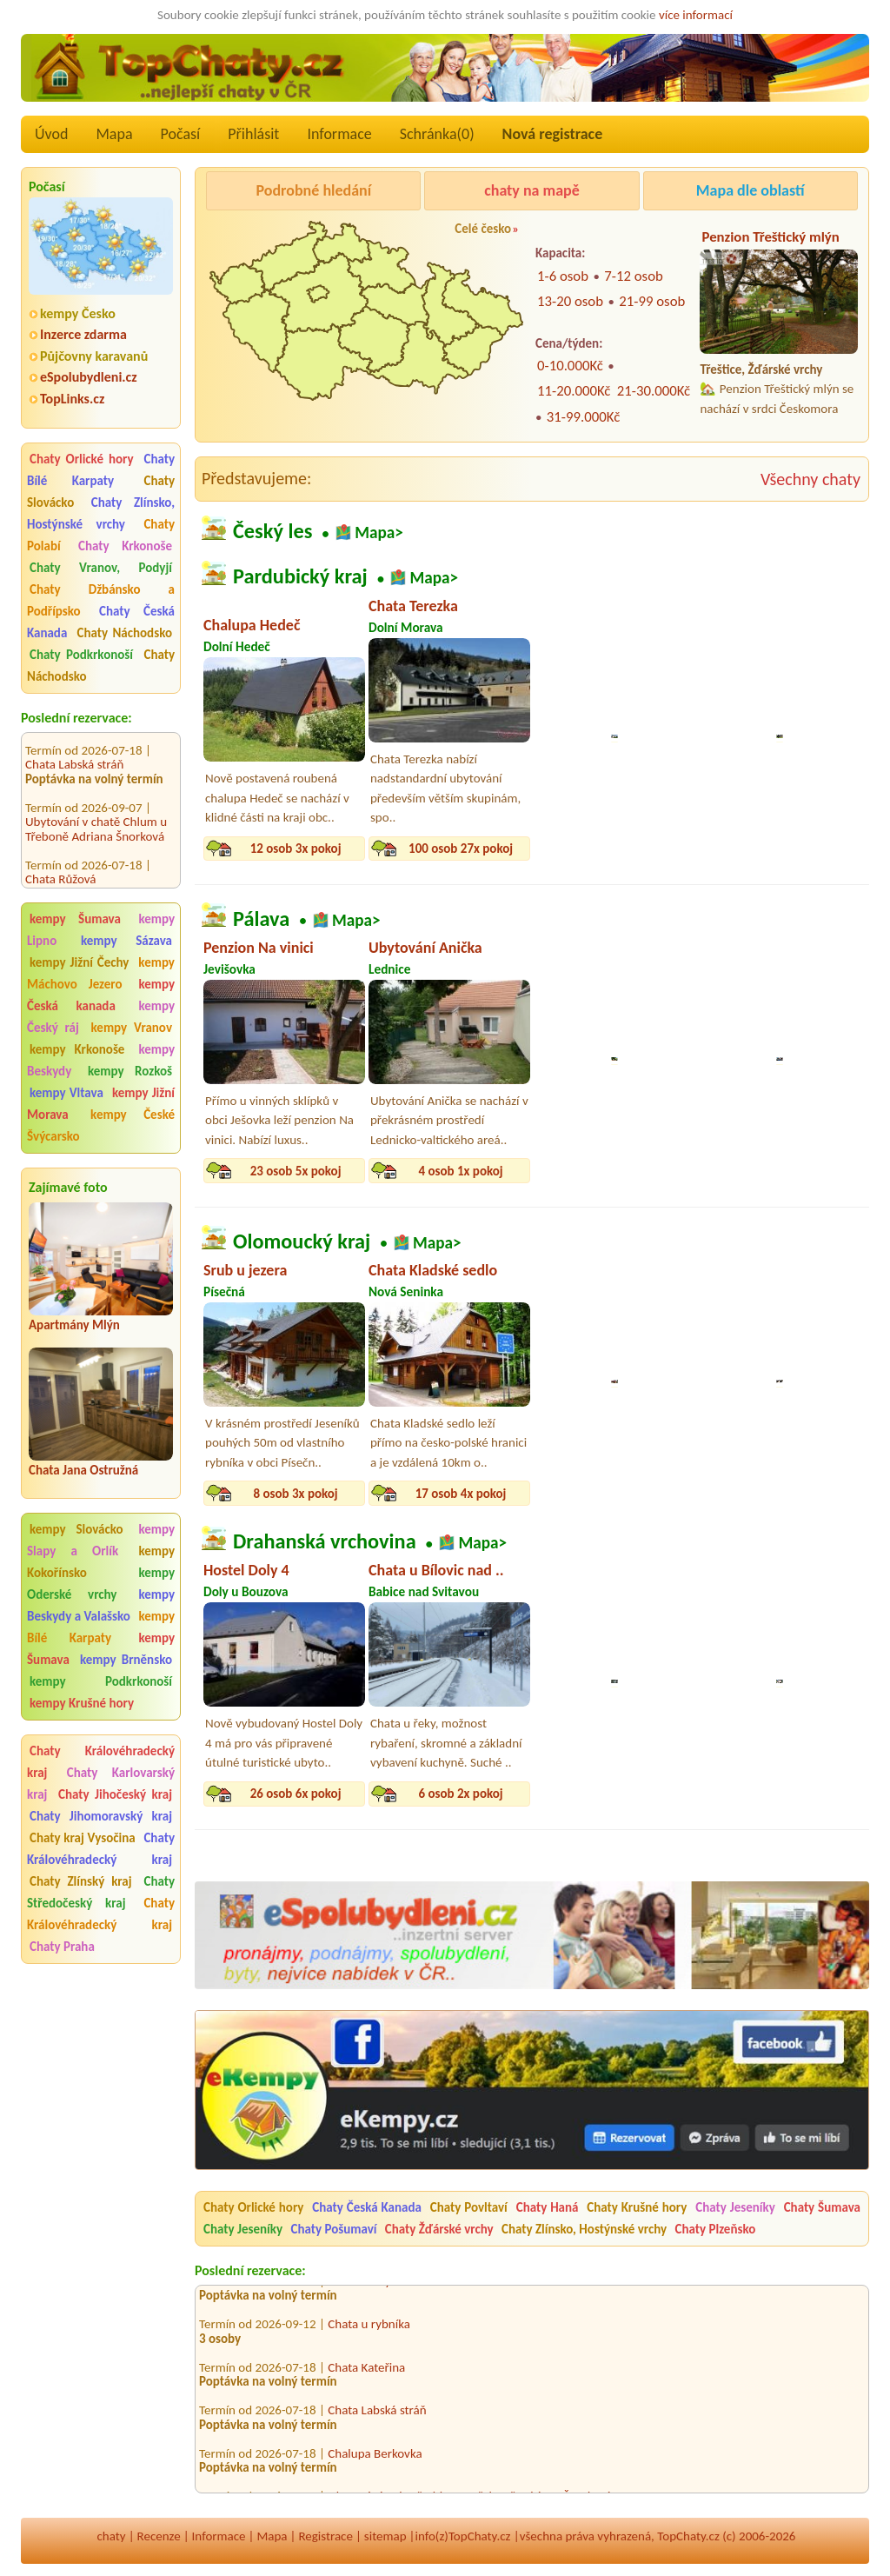 The image size is (890, 2576). Describe the element at coordinates (83, 1470) in the screenshot. I see `Chata Jana Ostružná` at that location.